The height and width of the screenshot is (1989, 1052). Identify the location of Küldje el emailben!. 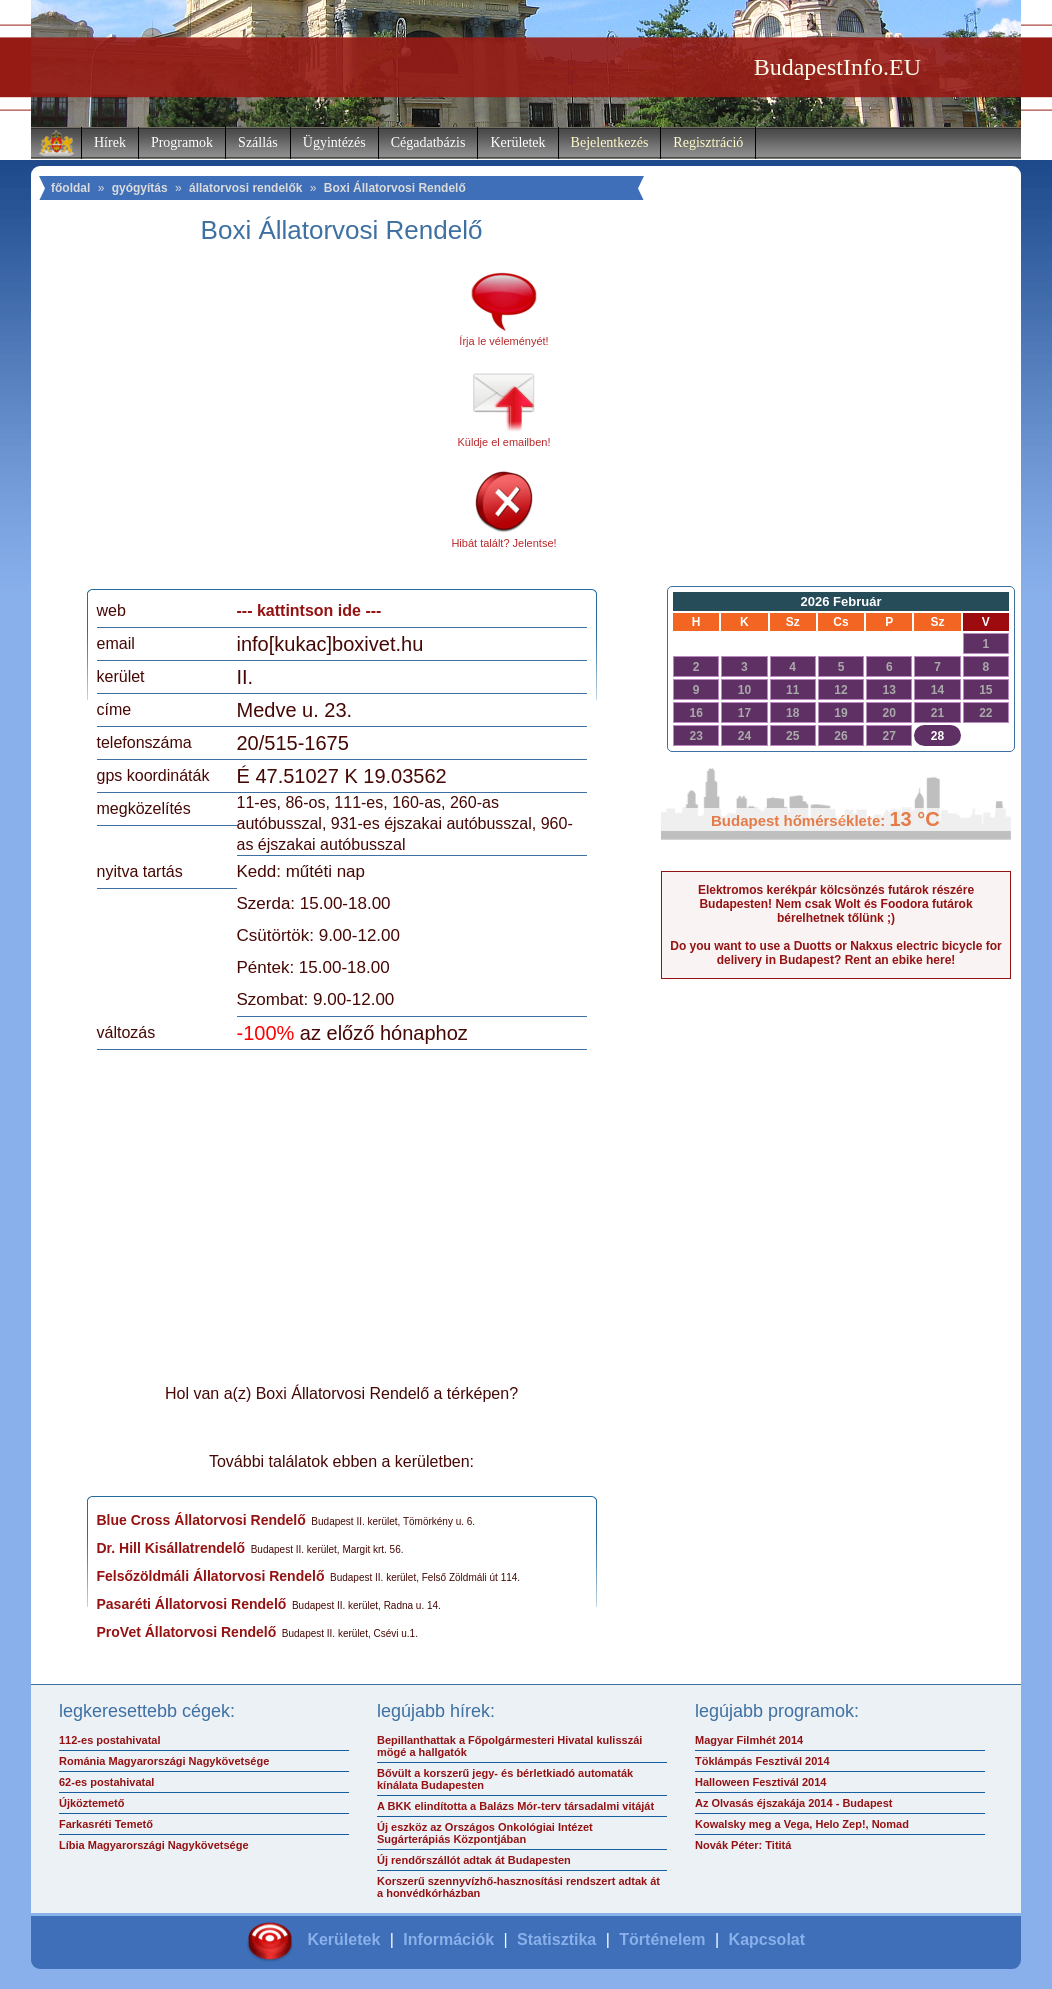
(504, 442).